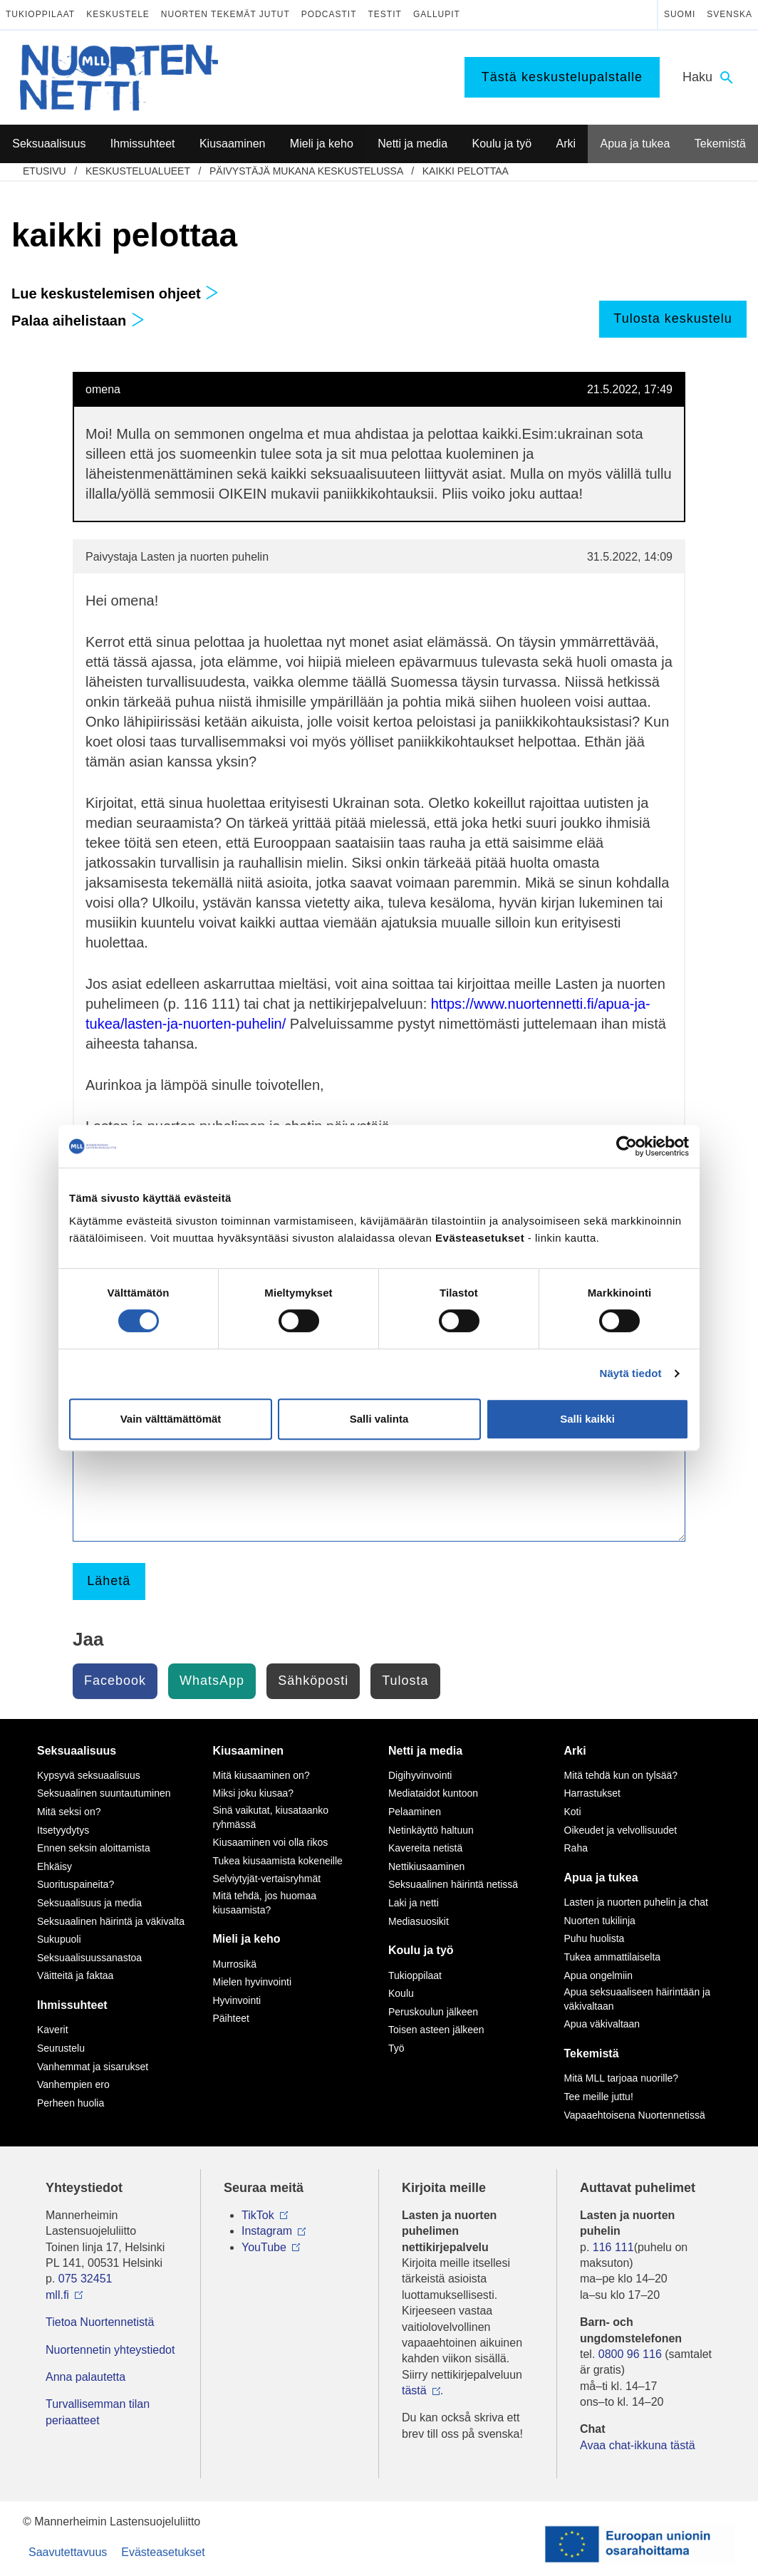  What do you see at coordinates (171, 1419) in the screenshot?
I see `Vain välttämättömät` at bounding box center [171, 1419].